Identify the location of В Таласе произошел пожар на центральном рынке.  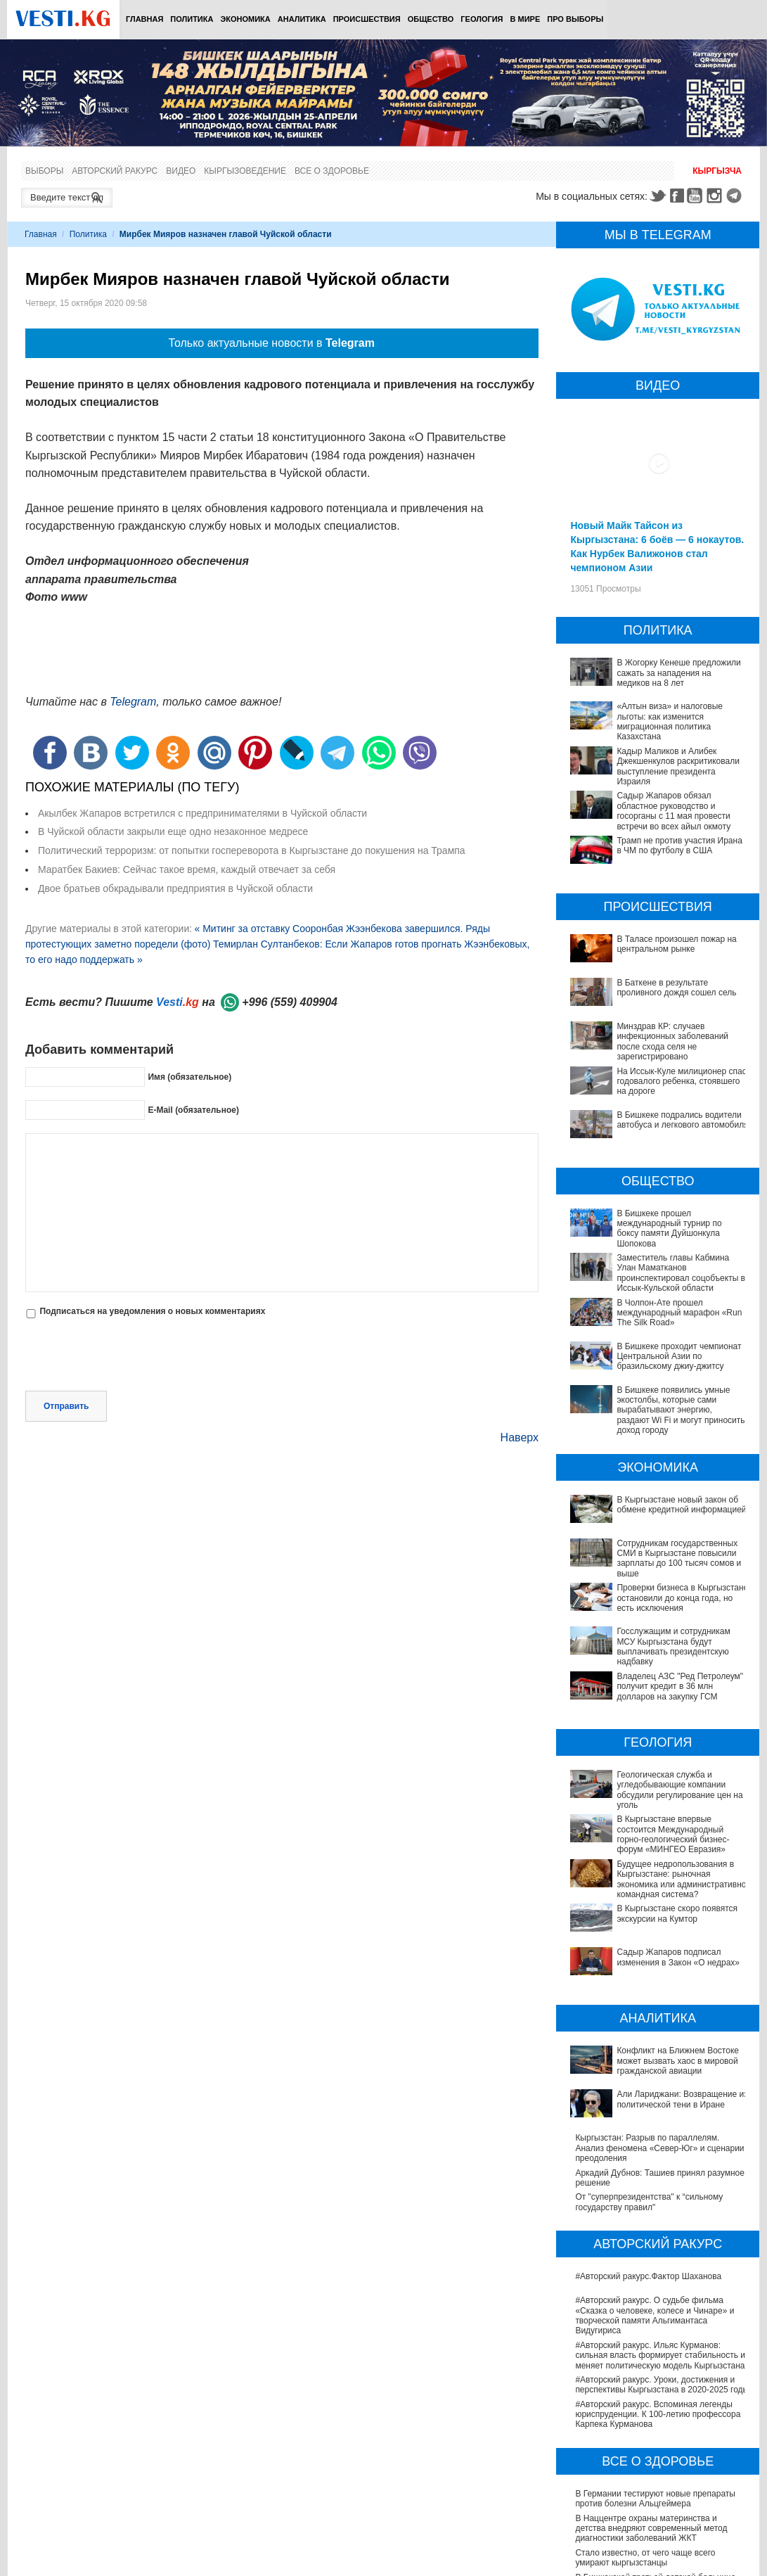
(676, 944).